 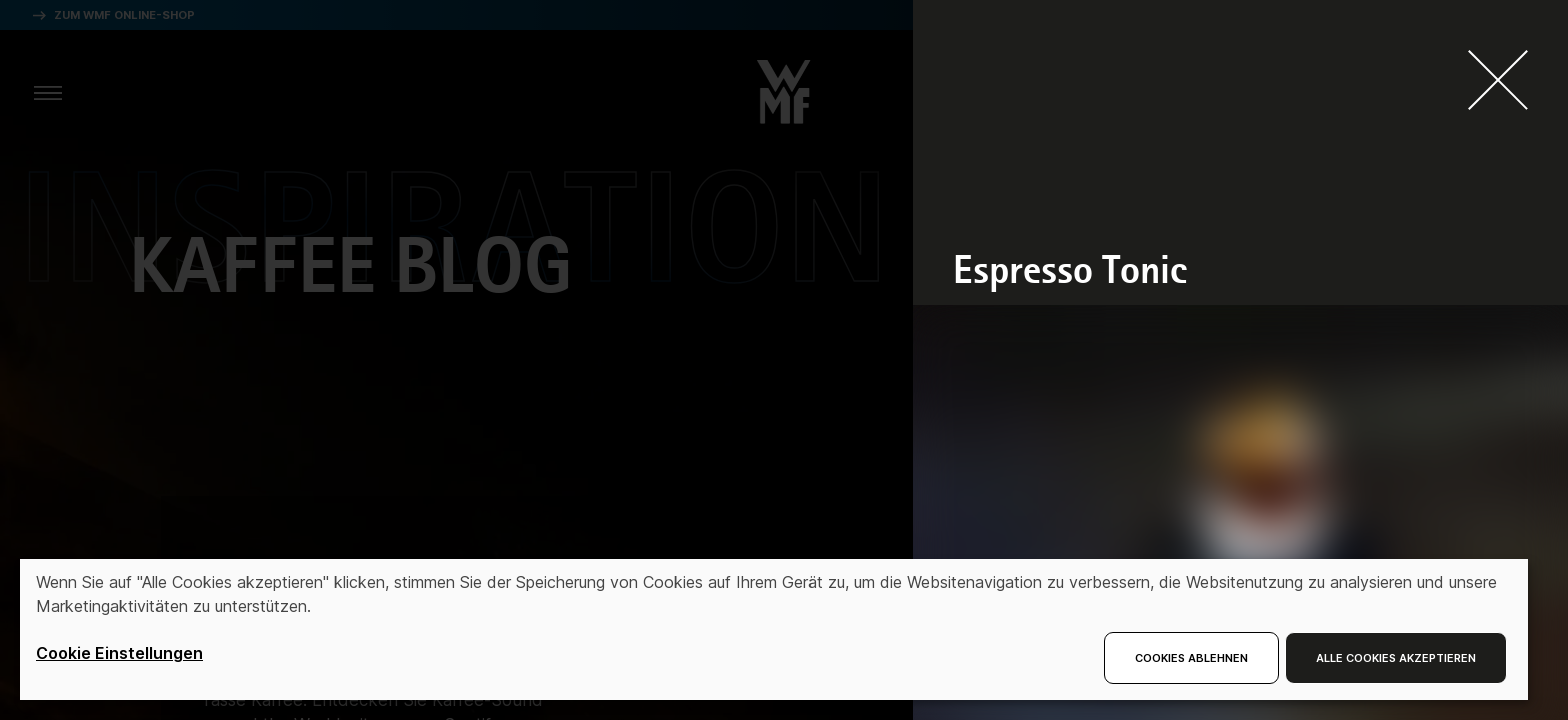 What do you see at coordinates (1191, 658) in the screenshot?
I see `Cookies ablehnen` at bounding box center [1191, 658].